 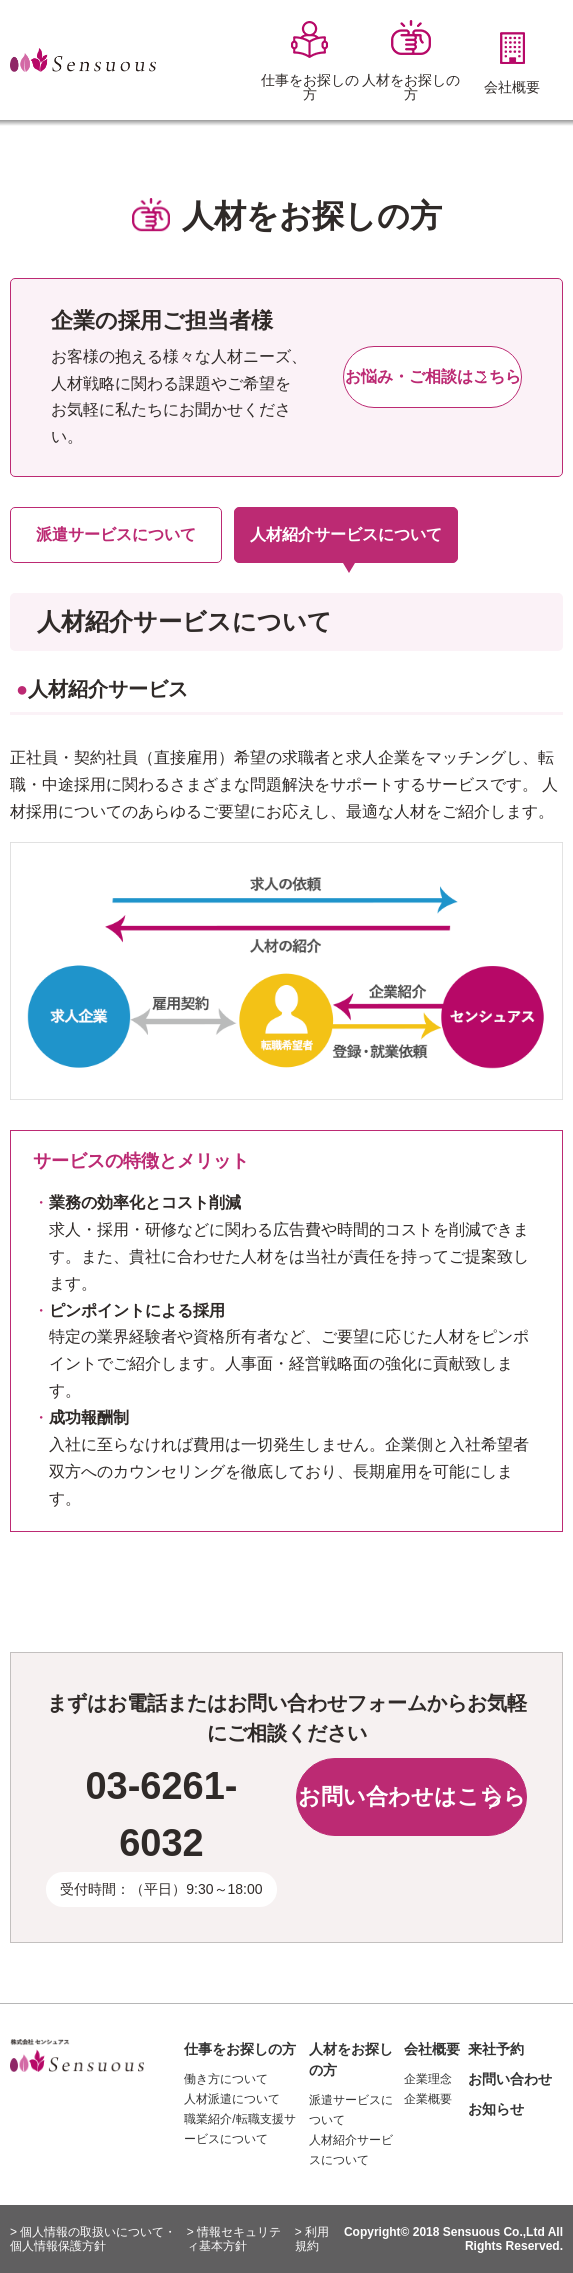 What do you see at coordinates (428, 2079) in the screenshot?
I see `企業理念` at bounding box center [428, 2079].